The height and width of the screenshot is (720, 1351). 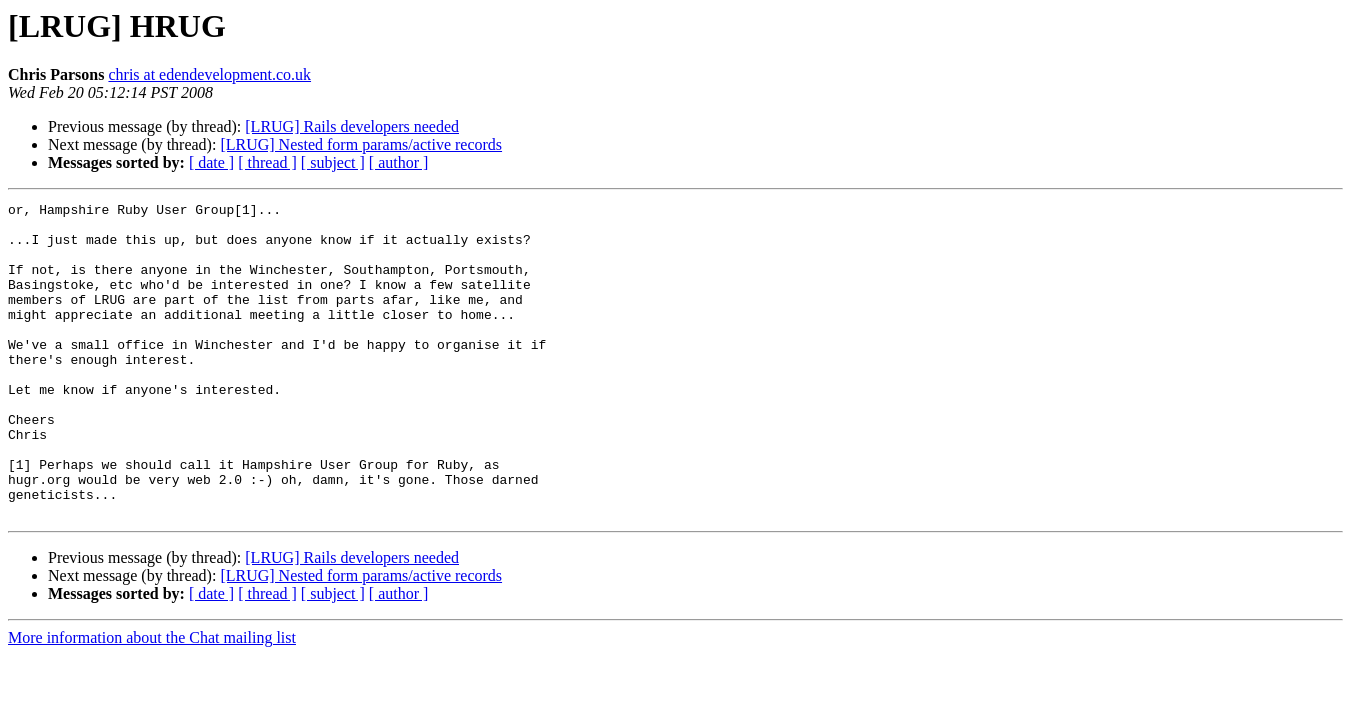 I want to click on [ author ], so click(x=399, y=162).